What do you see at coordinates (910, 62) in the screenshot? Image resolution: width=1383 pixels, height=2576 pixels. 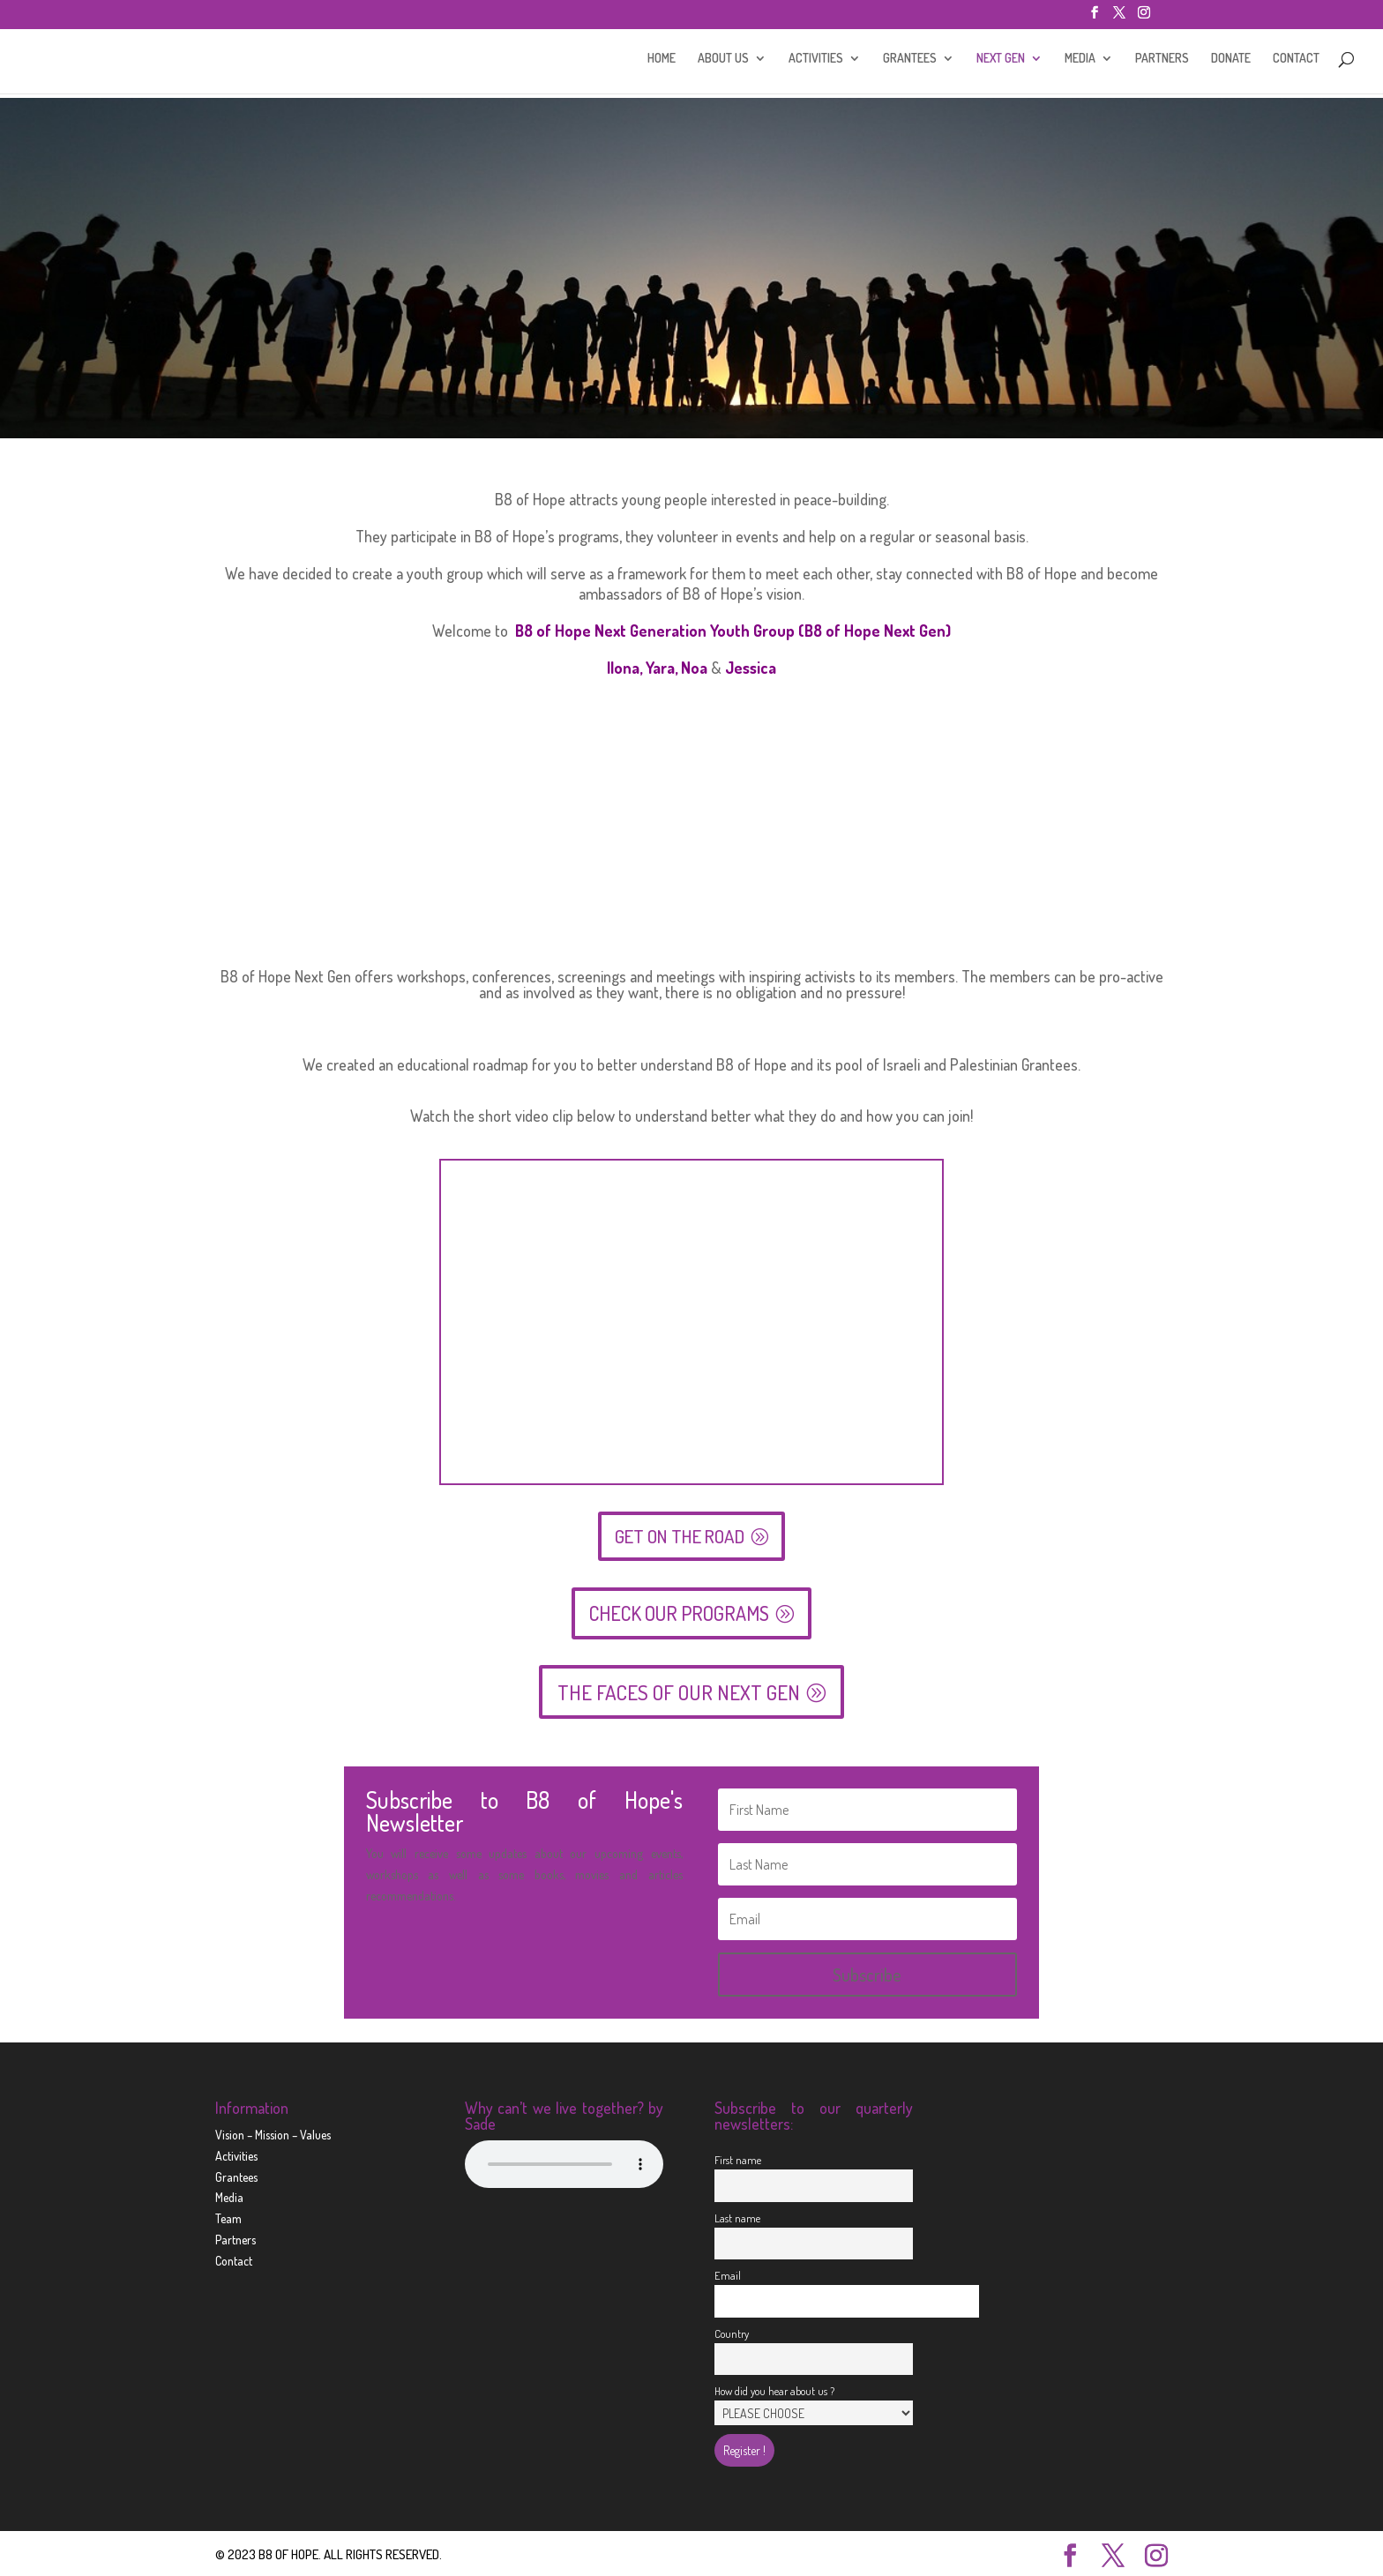 I see `GRANTEES` at bounding box center [910, 62].